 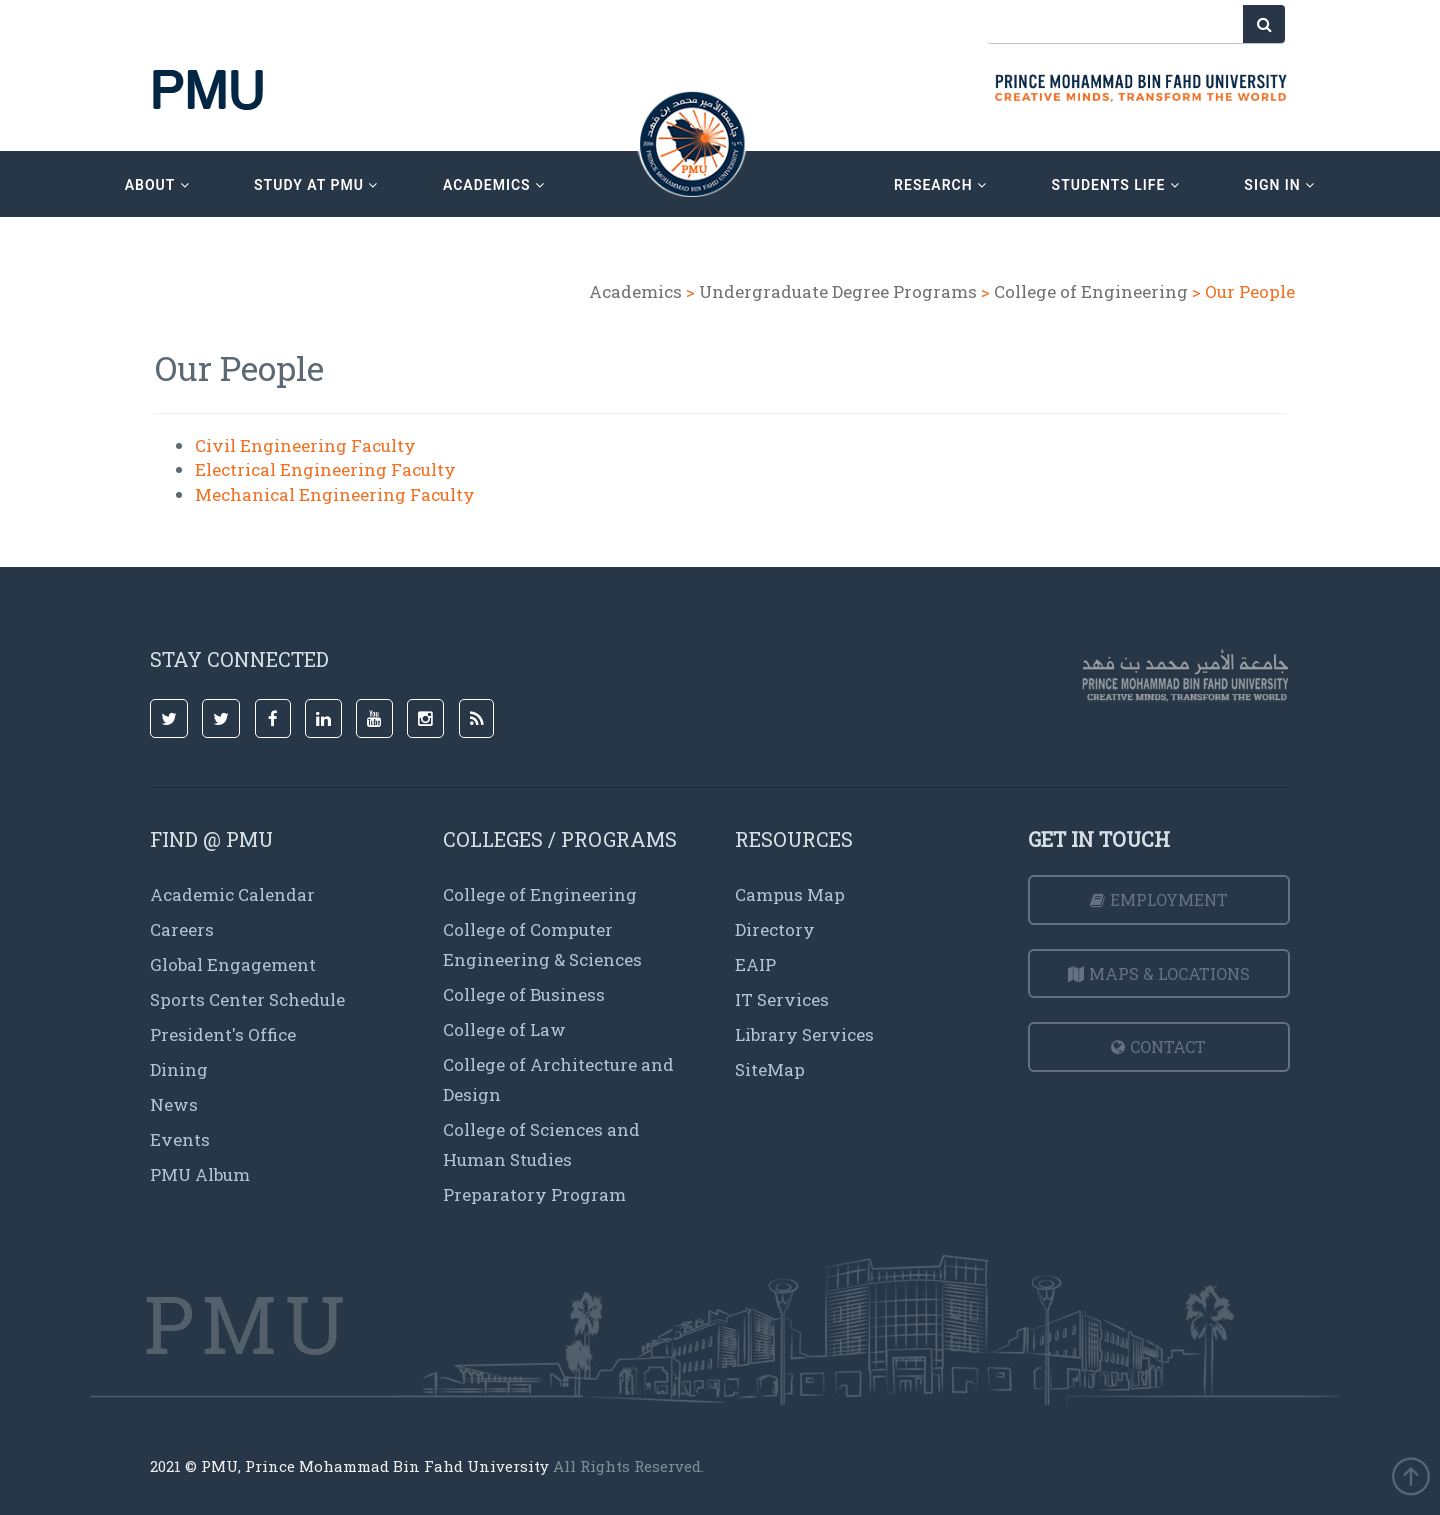 I want to click on PMU Album, so click(x=200, y=1174).